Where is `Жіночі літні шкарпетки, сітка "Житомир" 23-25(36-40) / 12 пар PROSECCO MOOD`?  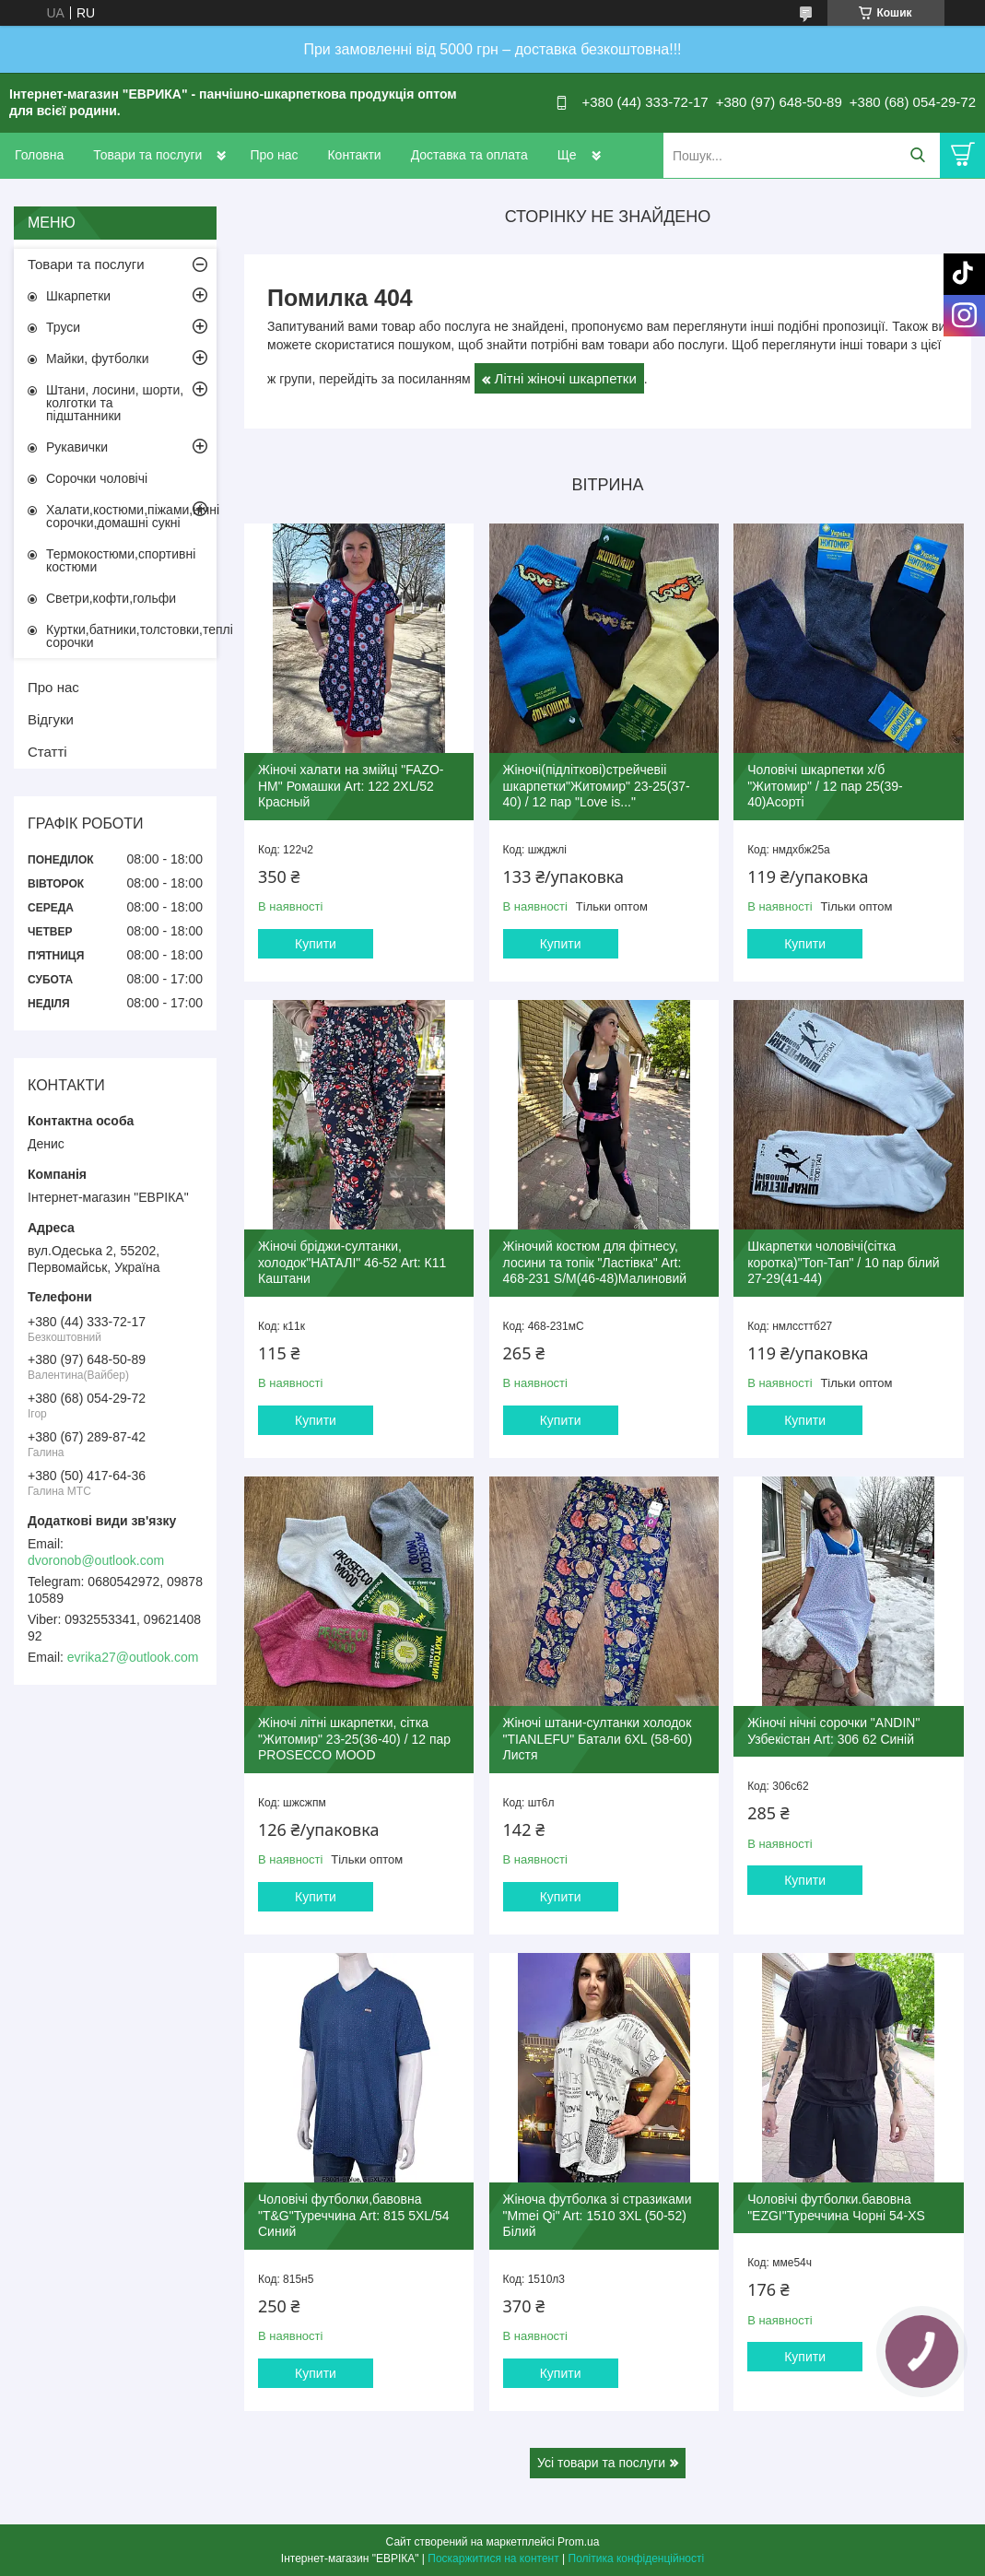
Жіночі літні шкарпетки, сітка "Житомир" 23-25(36-40) / 12 пар PROSECCO MOOD is located at coordinates (354, 1738).